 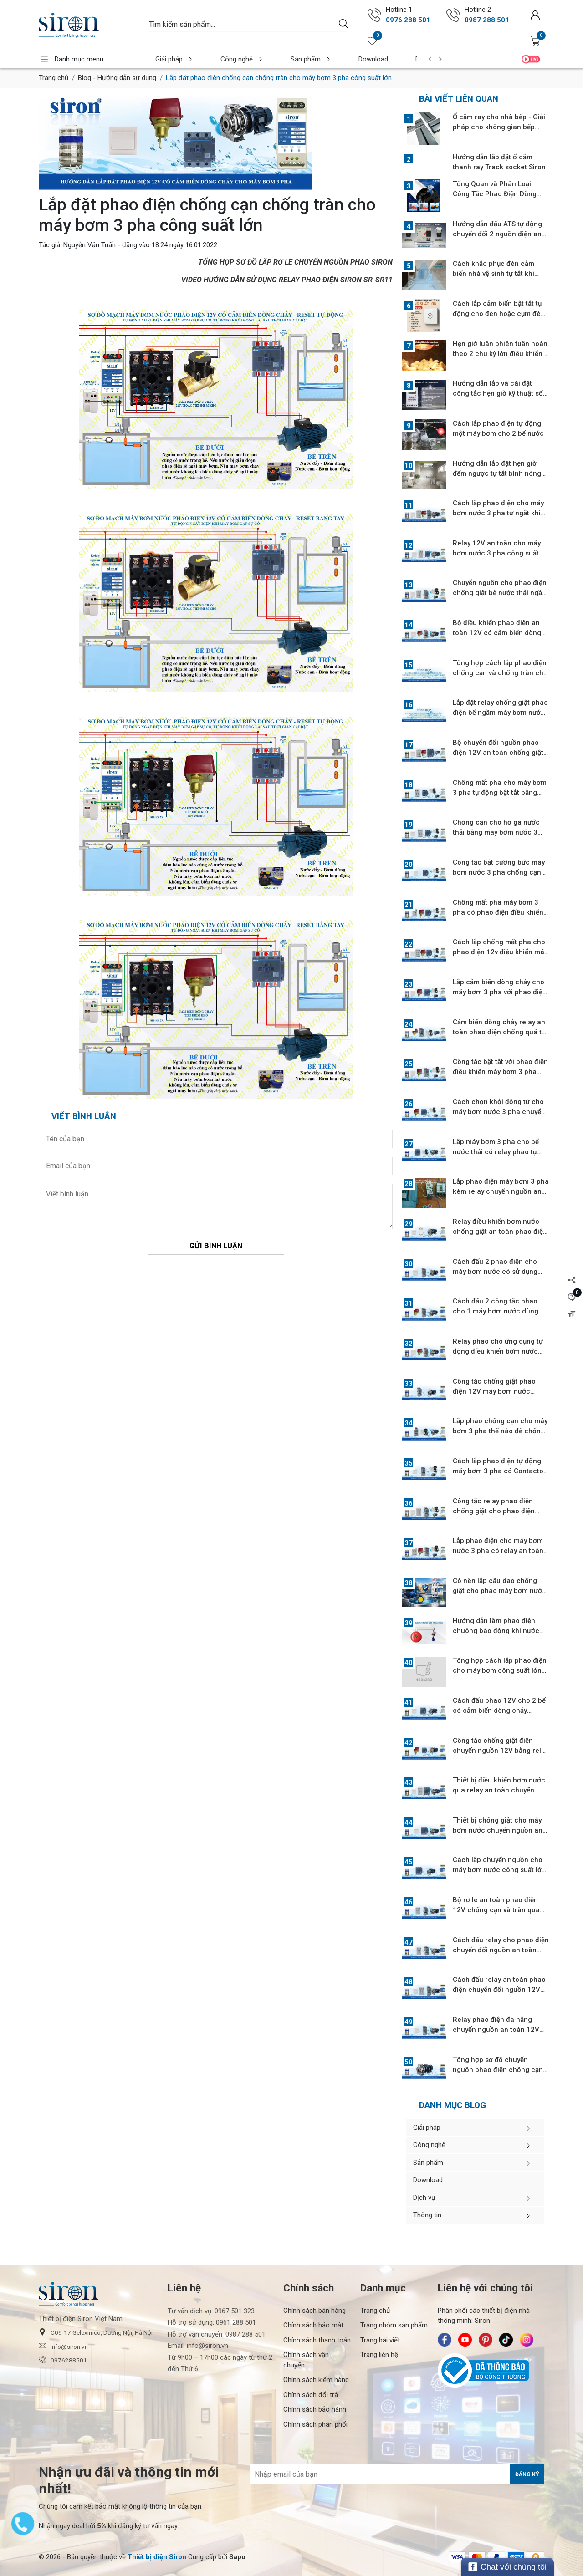 I want to click on Chính sách kiểm hàng, so click(x=316, y=2380).